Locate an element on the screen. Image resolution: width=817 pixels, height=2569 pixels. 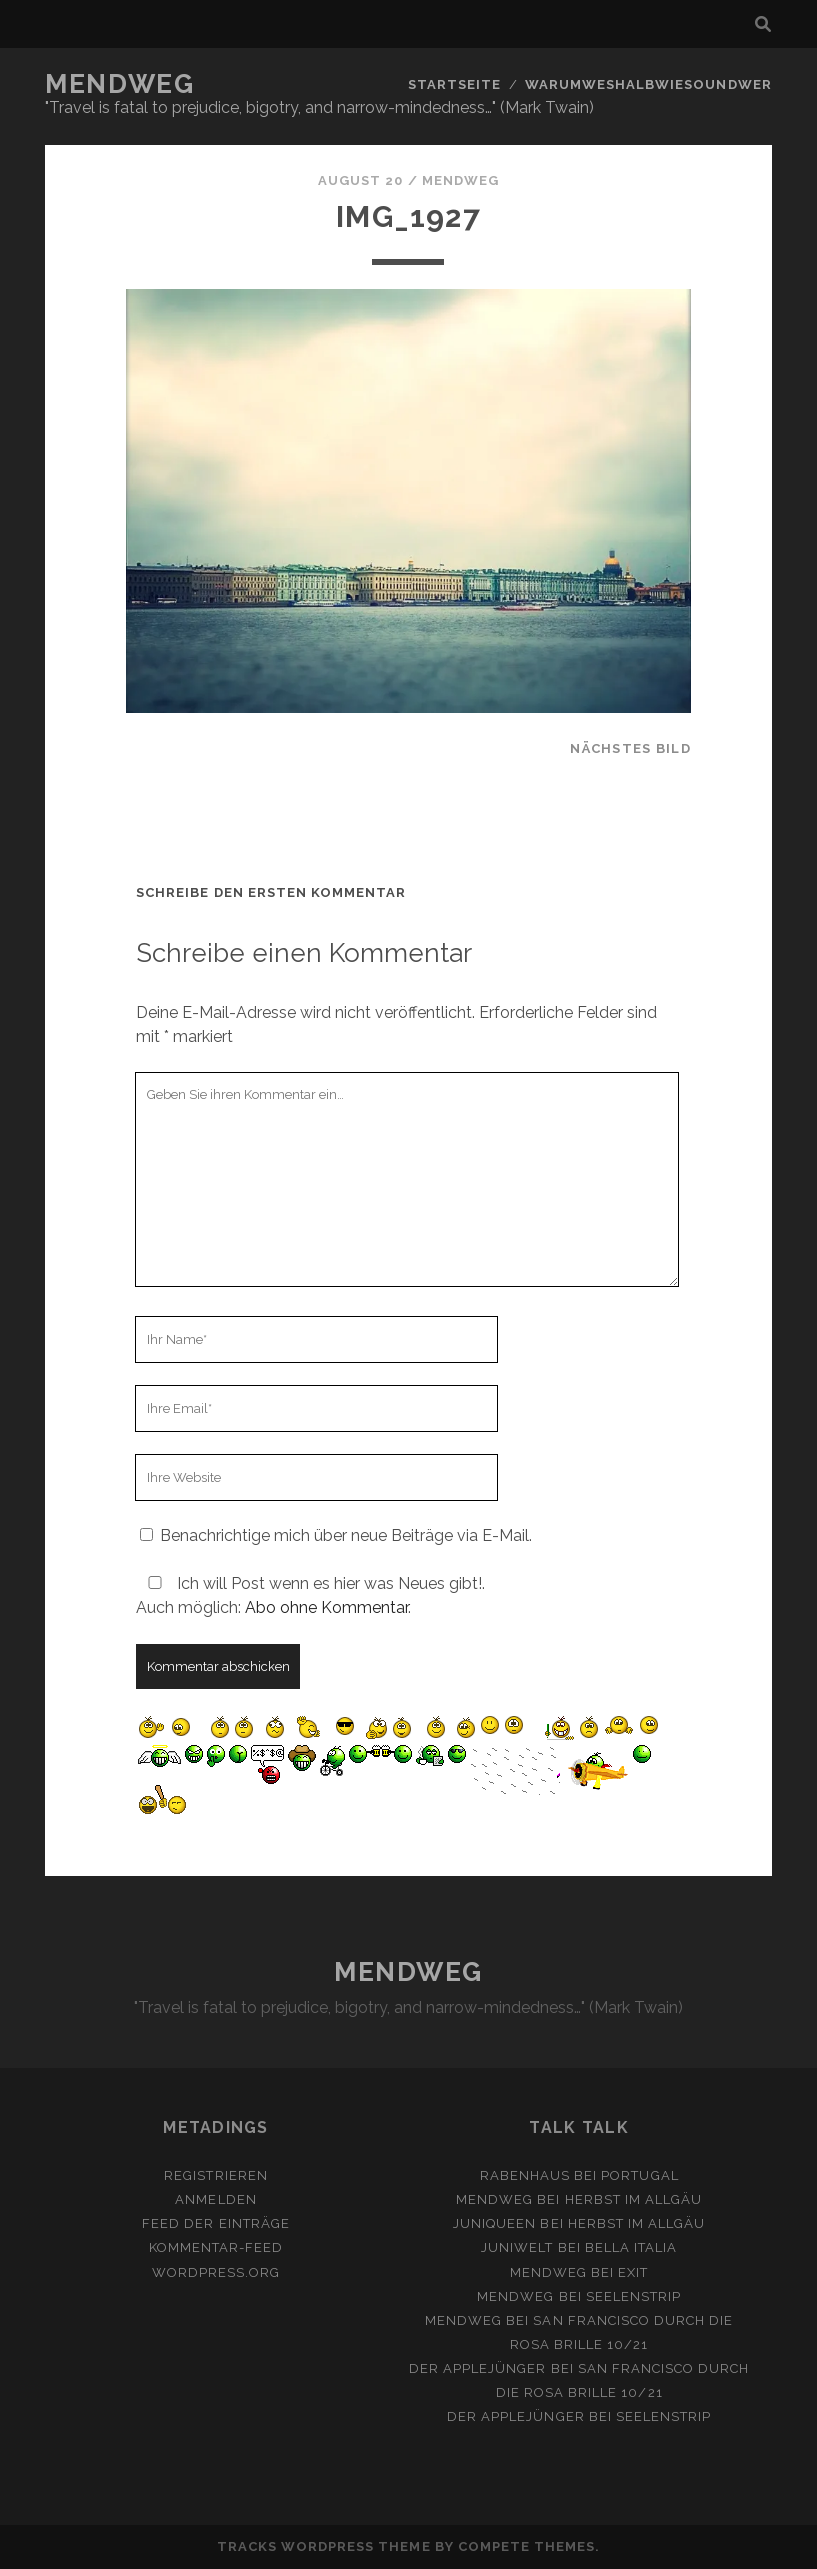
Exit is located at coordinates (633, 2272).